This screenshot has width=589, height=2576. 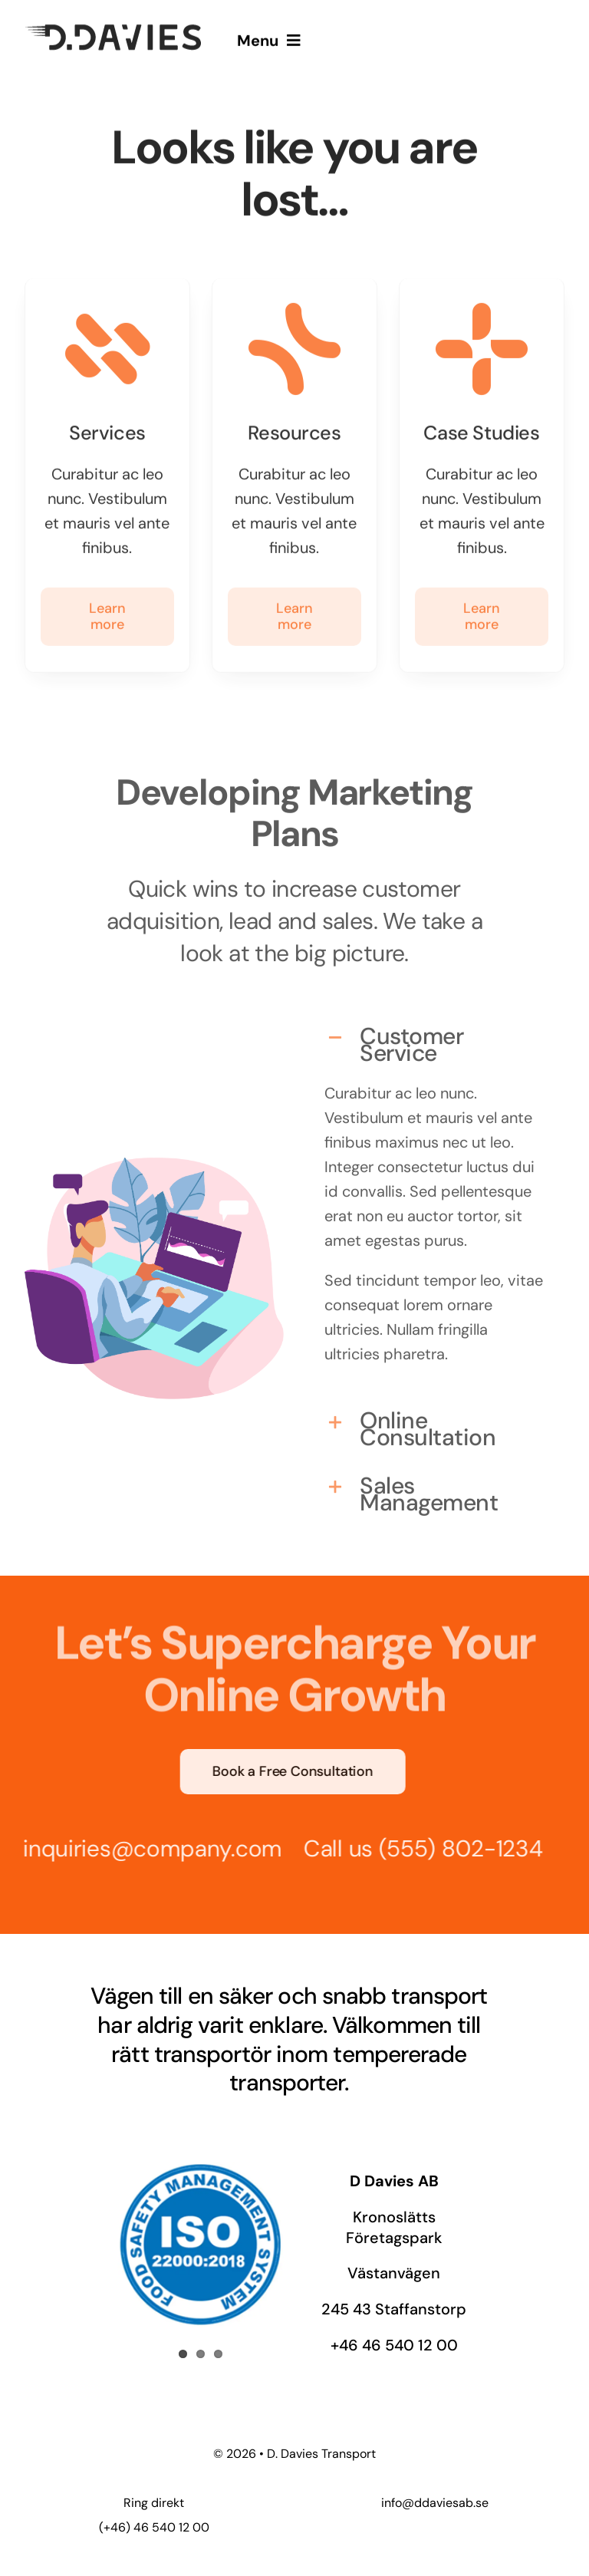 I want to click on (555) 802-1234, so click(x=453, y=1848).